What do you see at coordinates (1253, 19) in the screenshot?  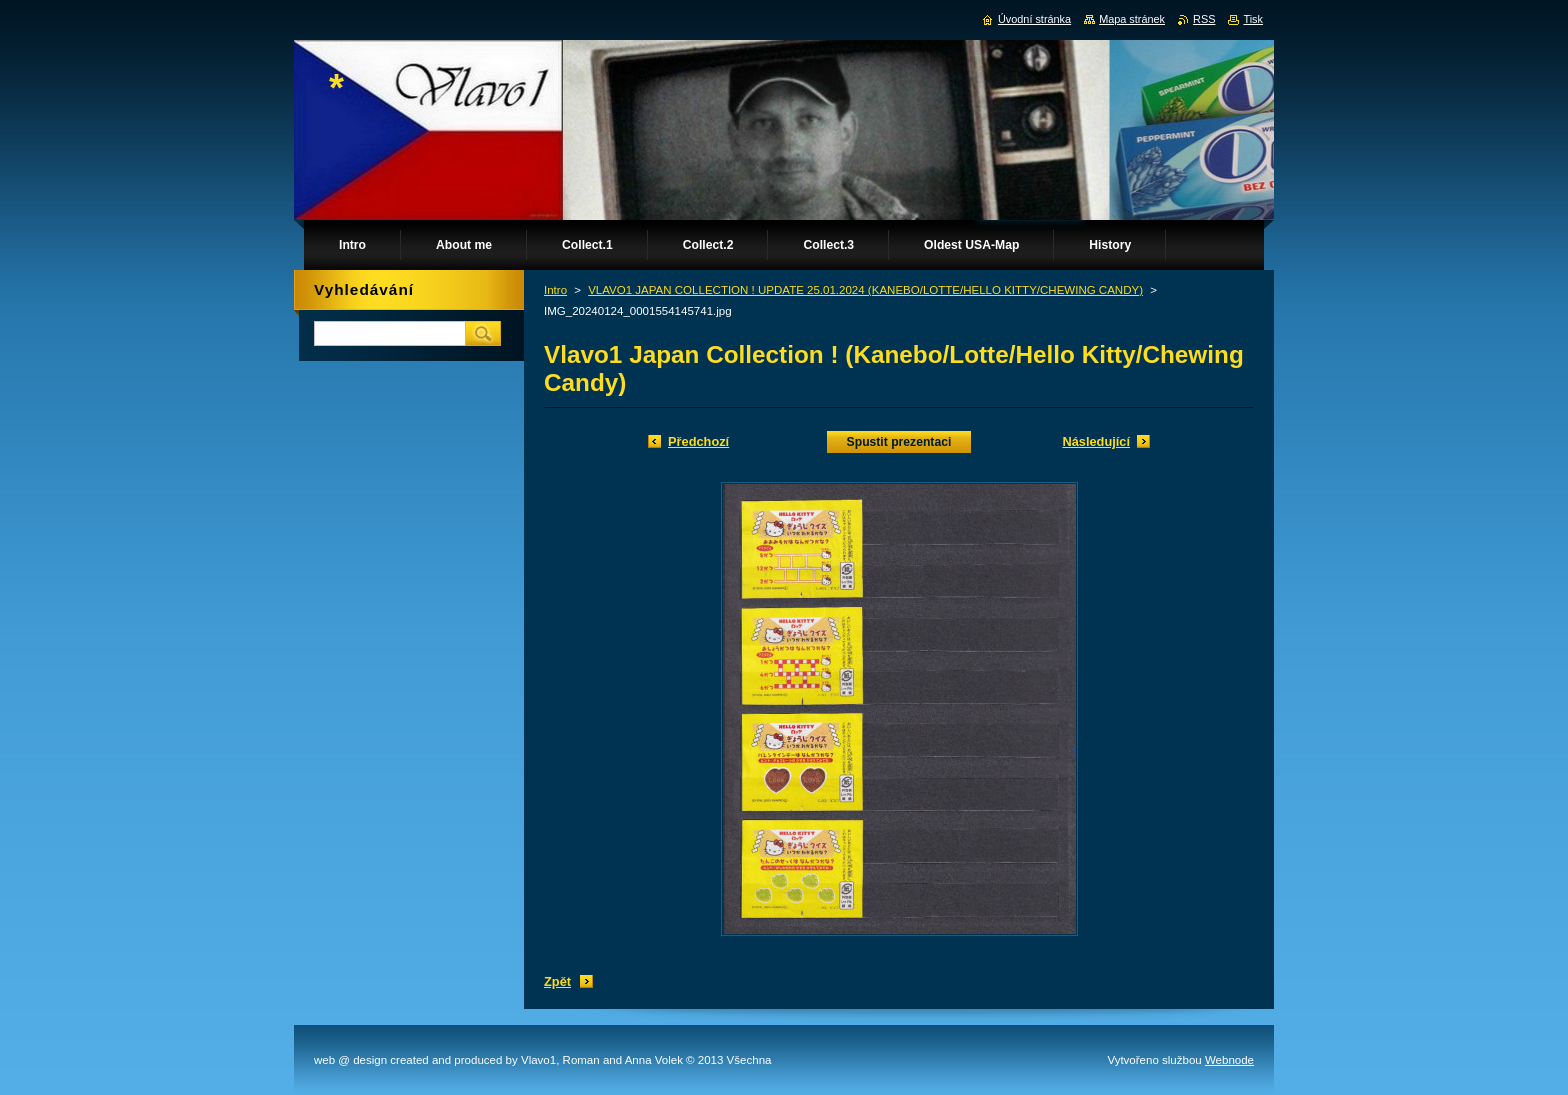 I see `Tisk` at bounding box center [1253, 19].